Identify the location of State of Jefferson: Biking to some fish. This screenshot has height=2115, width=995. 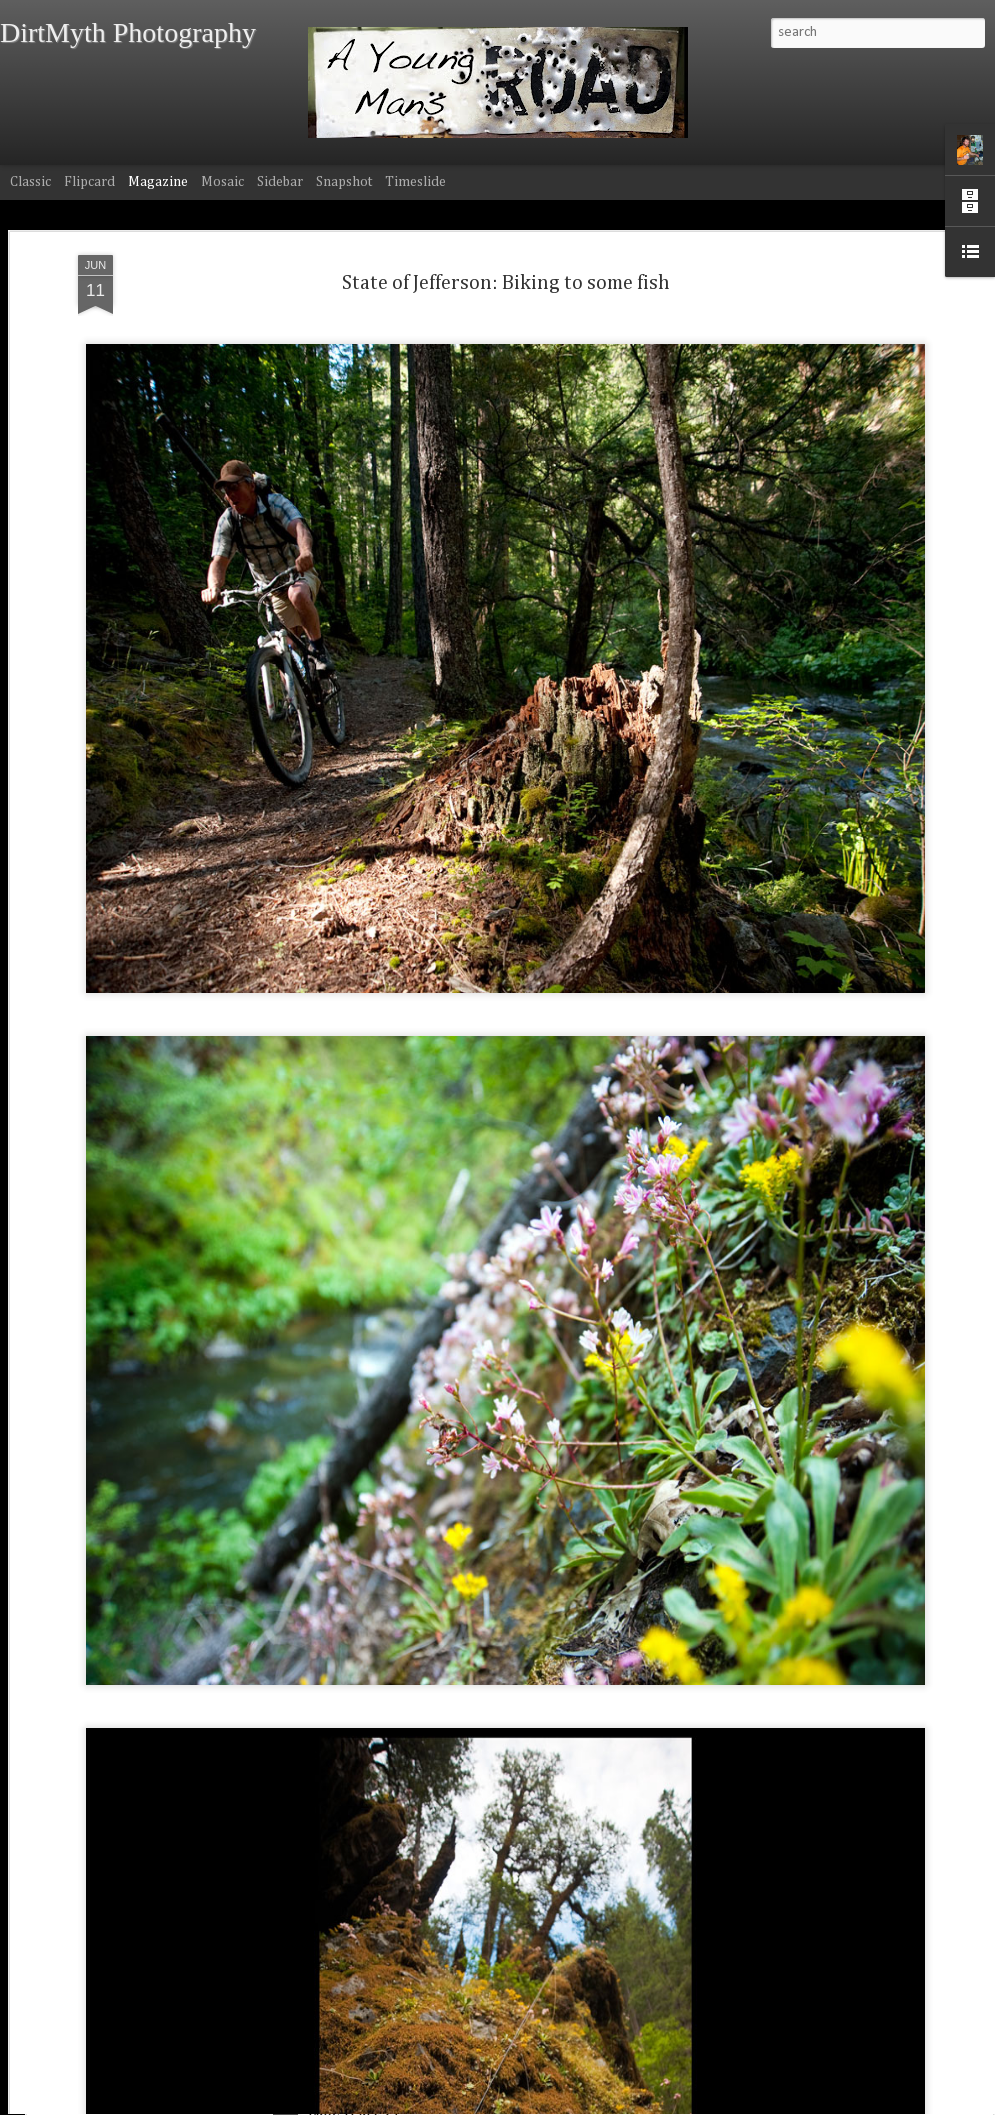
(506, 228).